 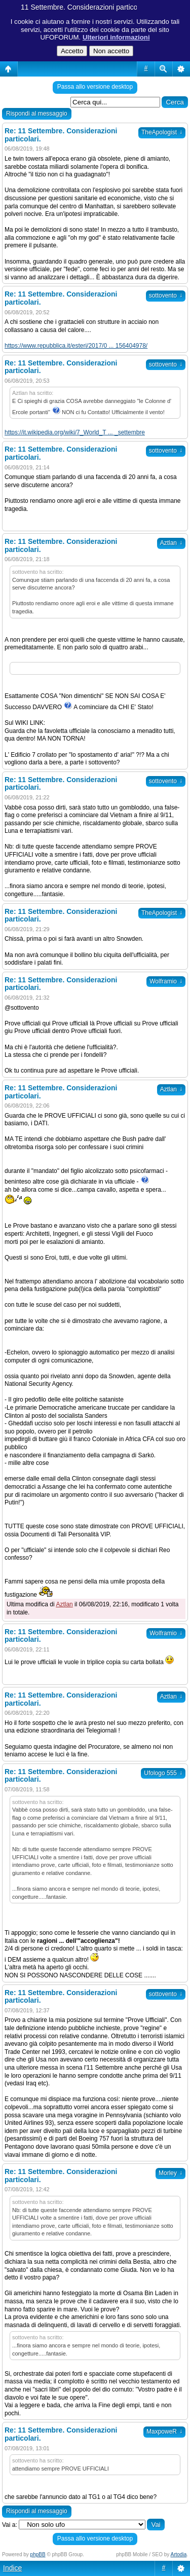 I want to click on Morley, so click(x=170, y=2173).